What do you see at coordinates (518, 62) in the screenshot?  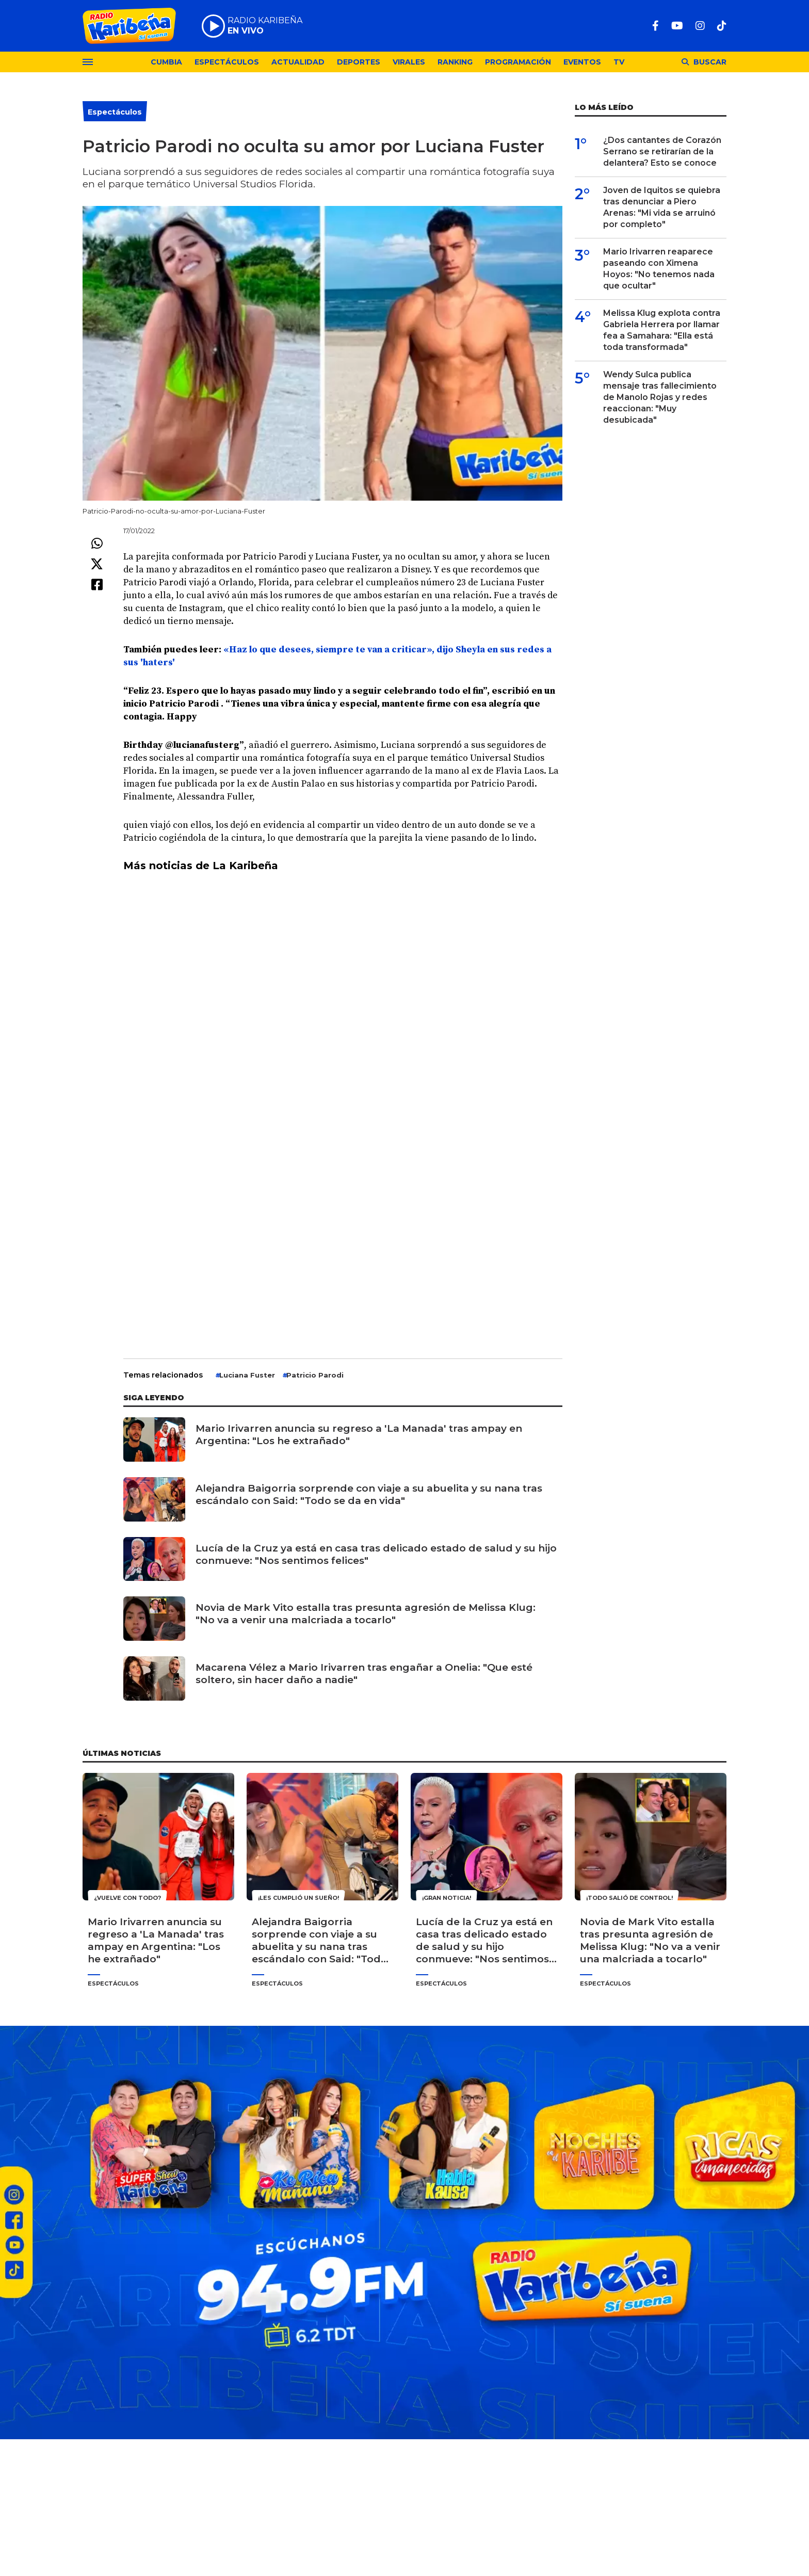 I see `Programación` at bounding box center [518, 62].